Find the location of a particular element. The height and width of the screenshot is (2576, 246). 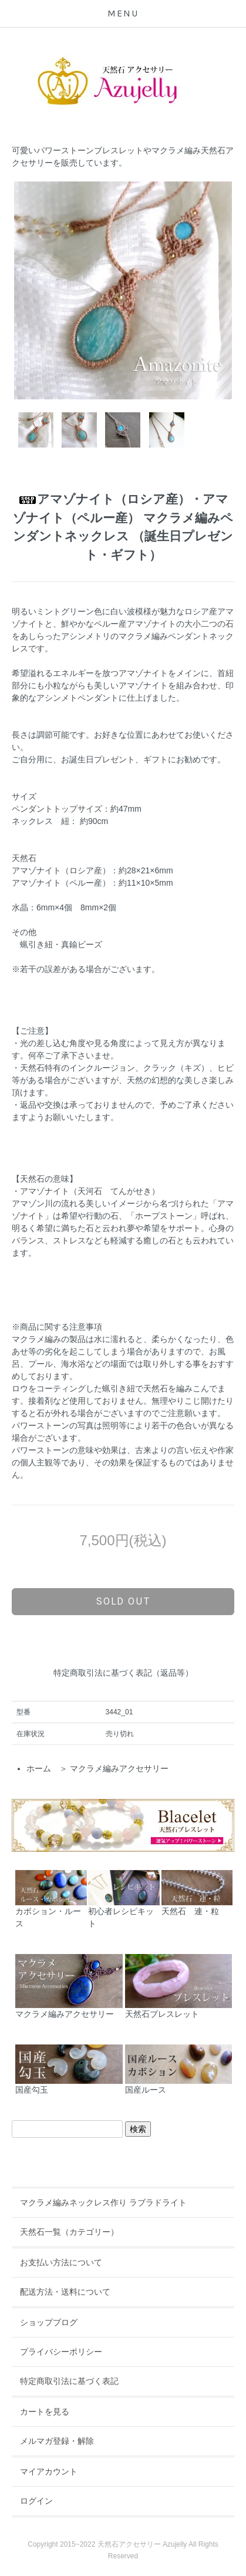

マクラメ編みネックレス作り ラブラドライト is located at coordinates (103, 2202).